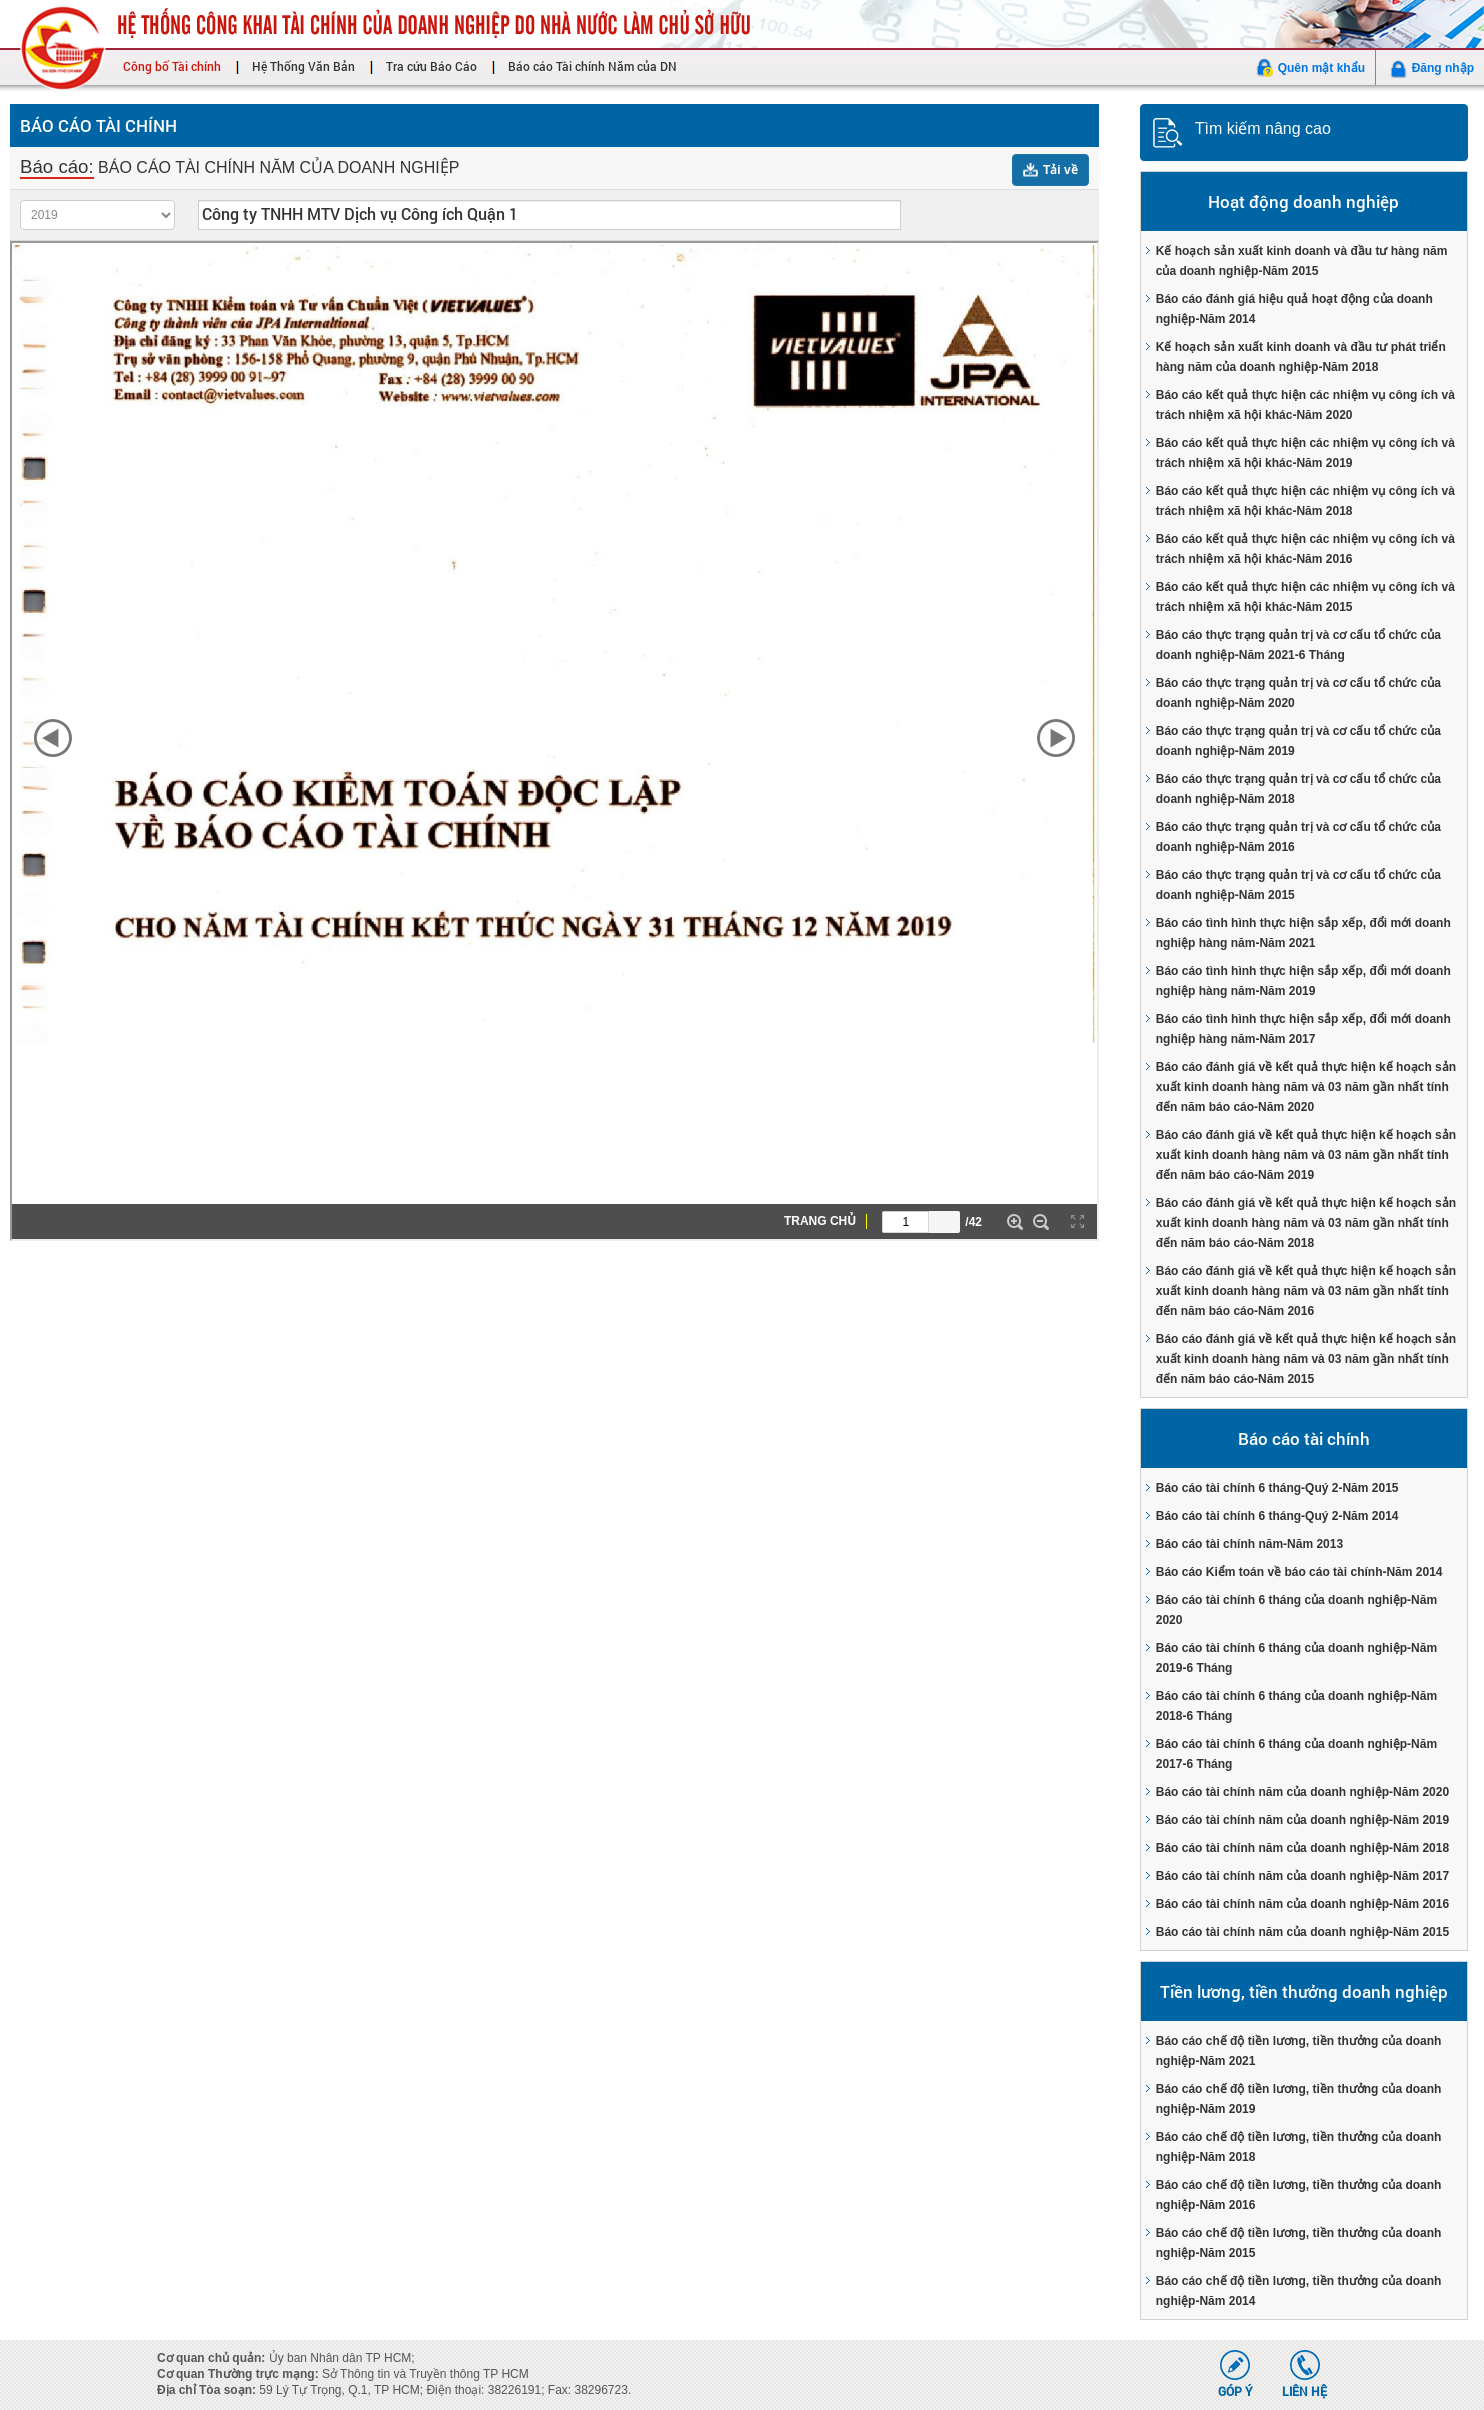  What do you see at coordinates (1303, 981) in the screenshot?
I see `Báo cáo tình hình thực hiện sắp xếp, đổi mới doanh nghiệp hàng năm-Năm 2019` at bounding box center [1303, 981].